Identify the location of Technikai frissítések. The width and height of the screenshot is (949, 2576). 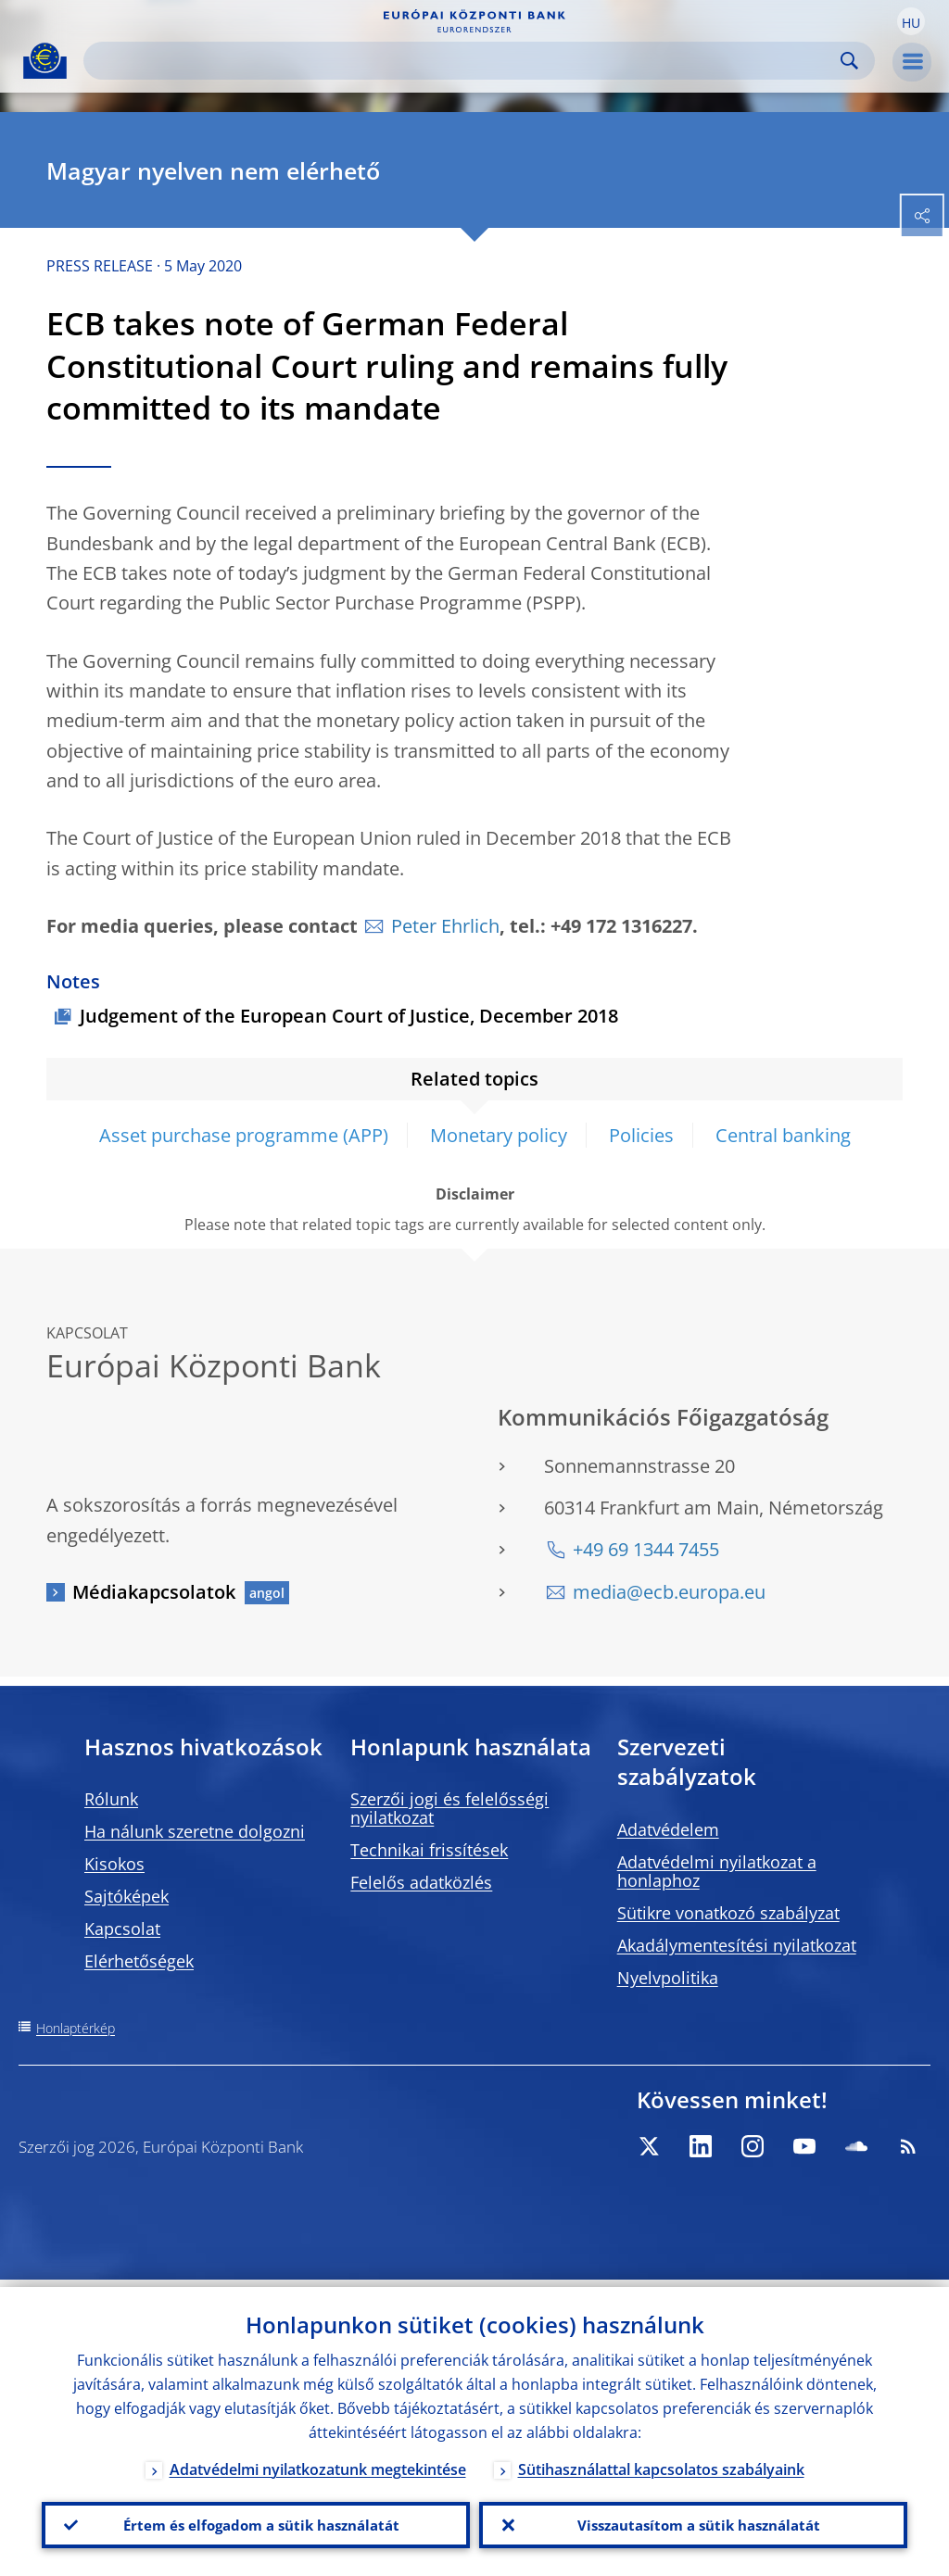
(429, 1850).